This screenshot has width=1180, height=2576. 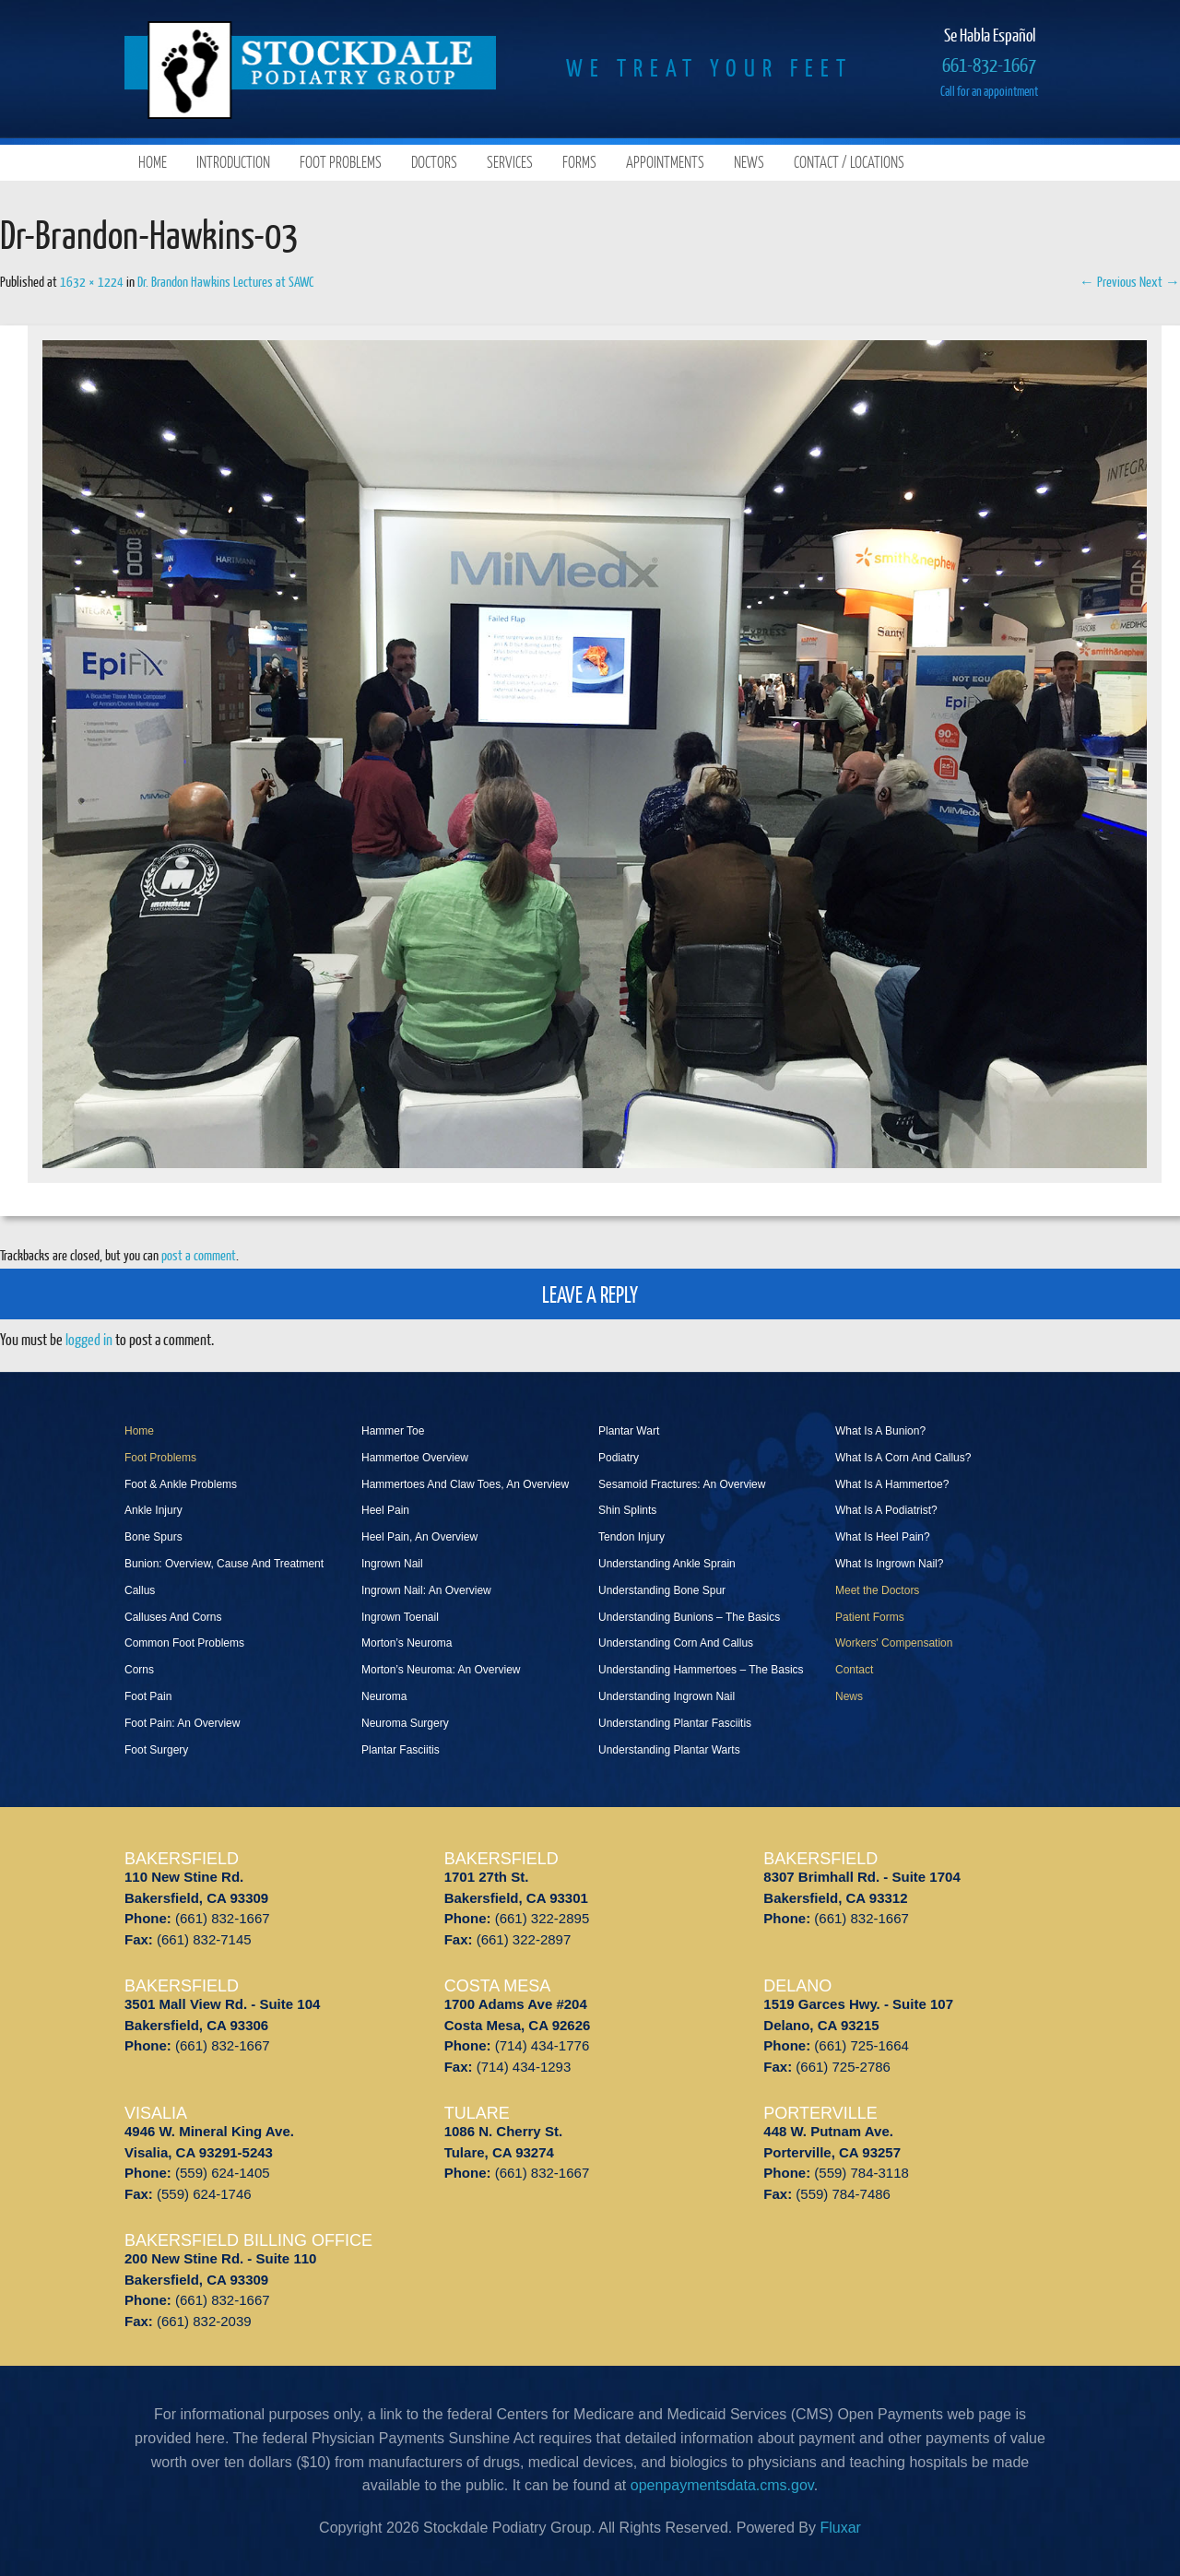 I want to click on Foot Surgery, so click(x=156, y=1749).